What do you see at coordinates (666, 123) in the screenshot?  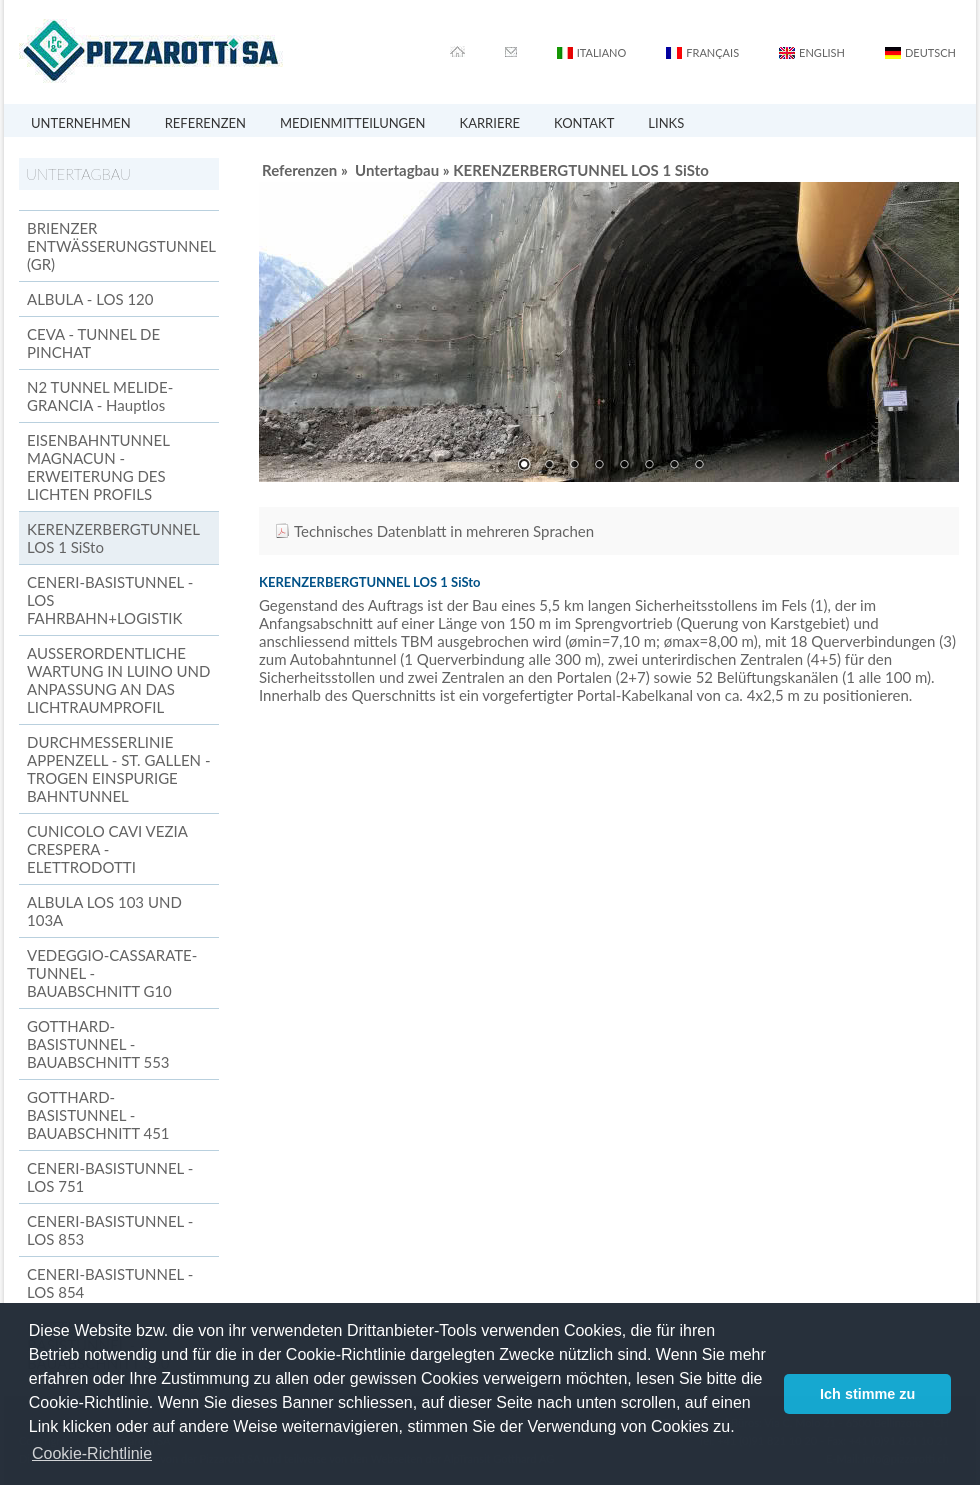 I see `LINKS` at bounding box center [666, 123].